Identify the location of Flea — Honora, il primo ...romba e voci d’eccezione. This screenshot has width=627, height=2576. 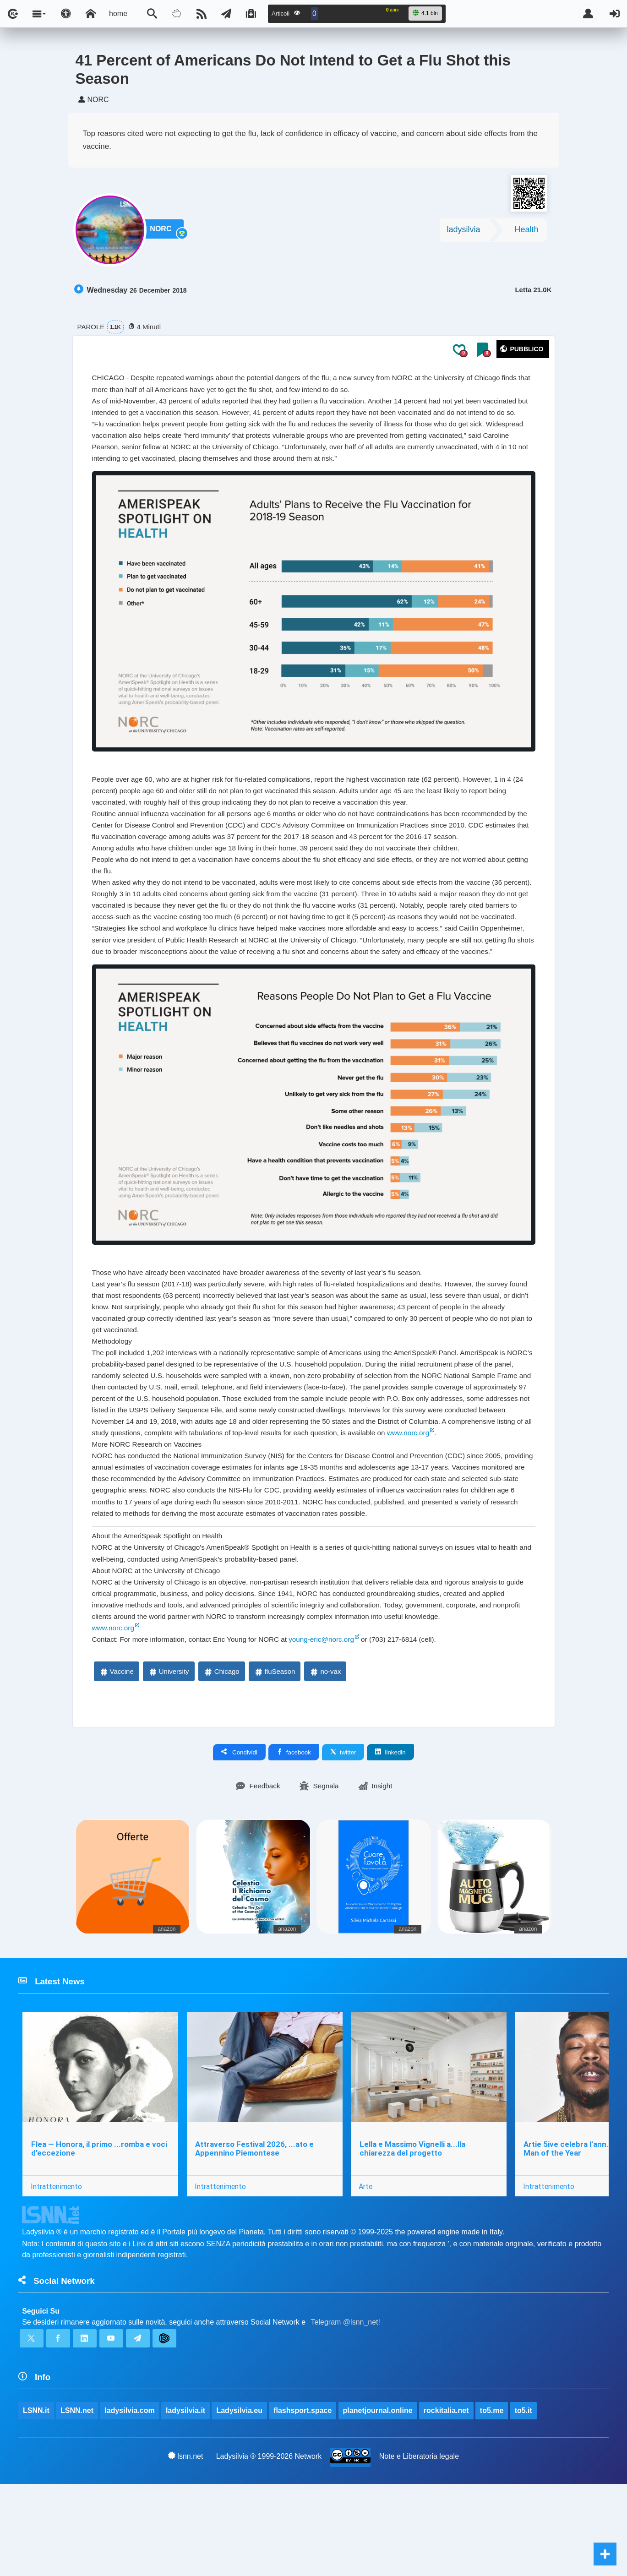
(99, 2235).